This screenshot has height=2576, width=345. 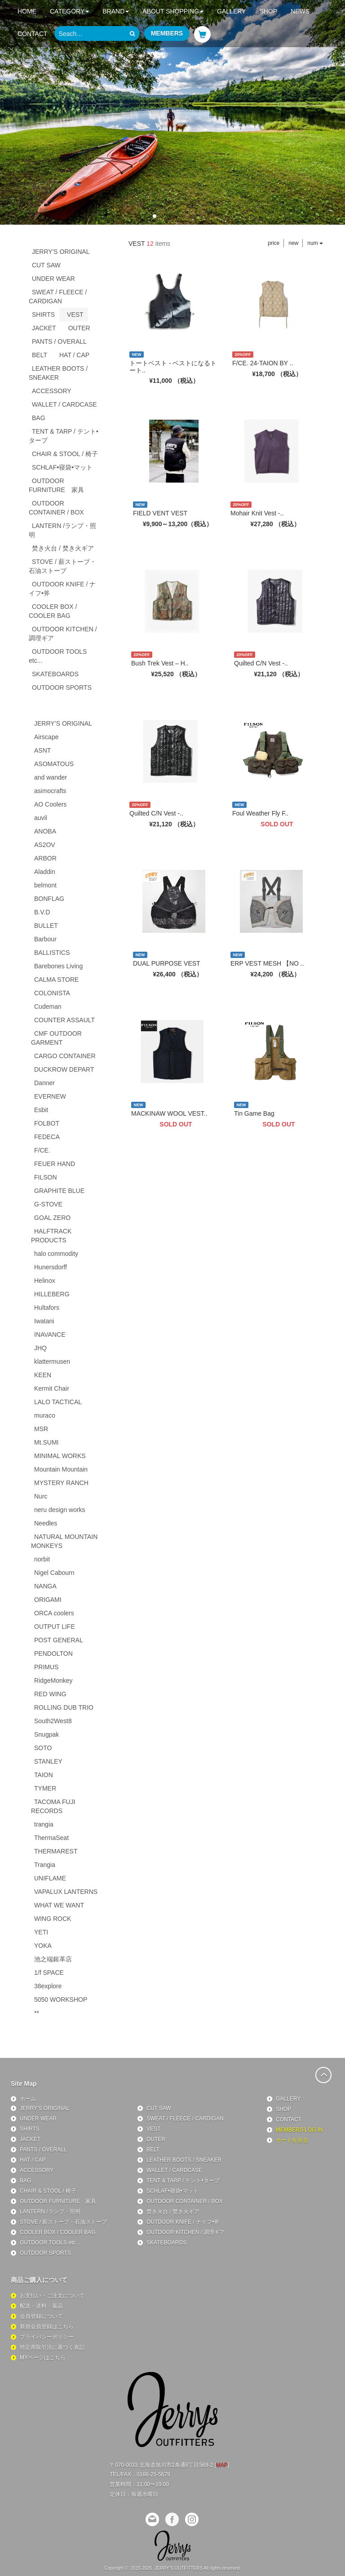 I want to click on South2West8, so click(x=53, y=1721).